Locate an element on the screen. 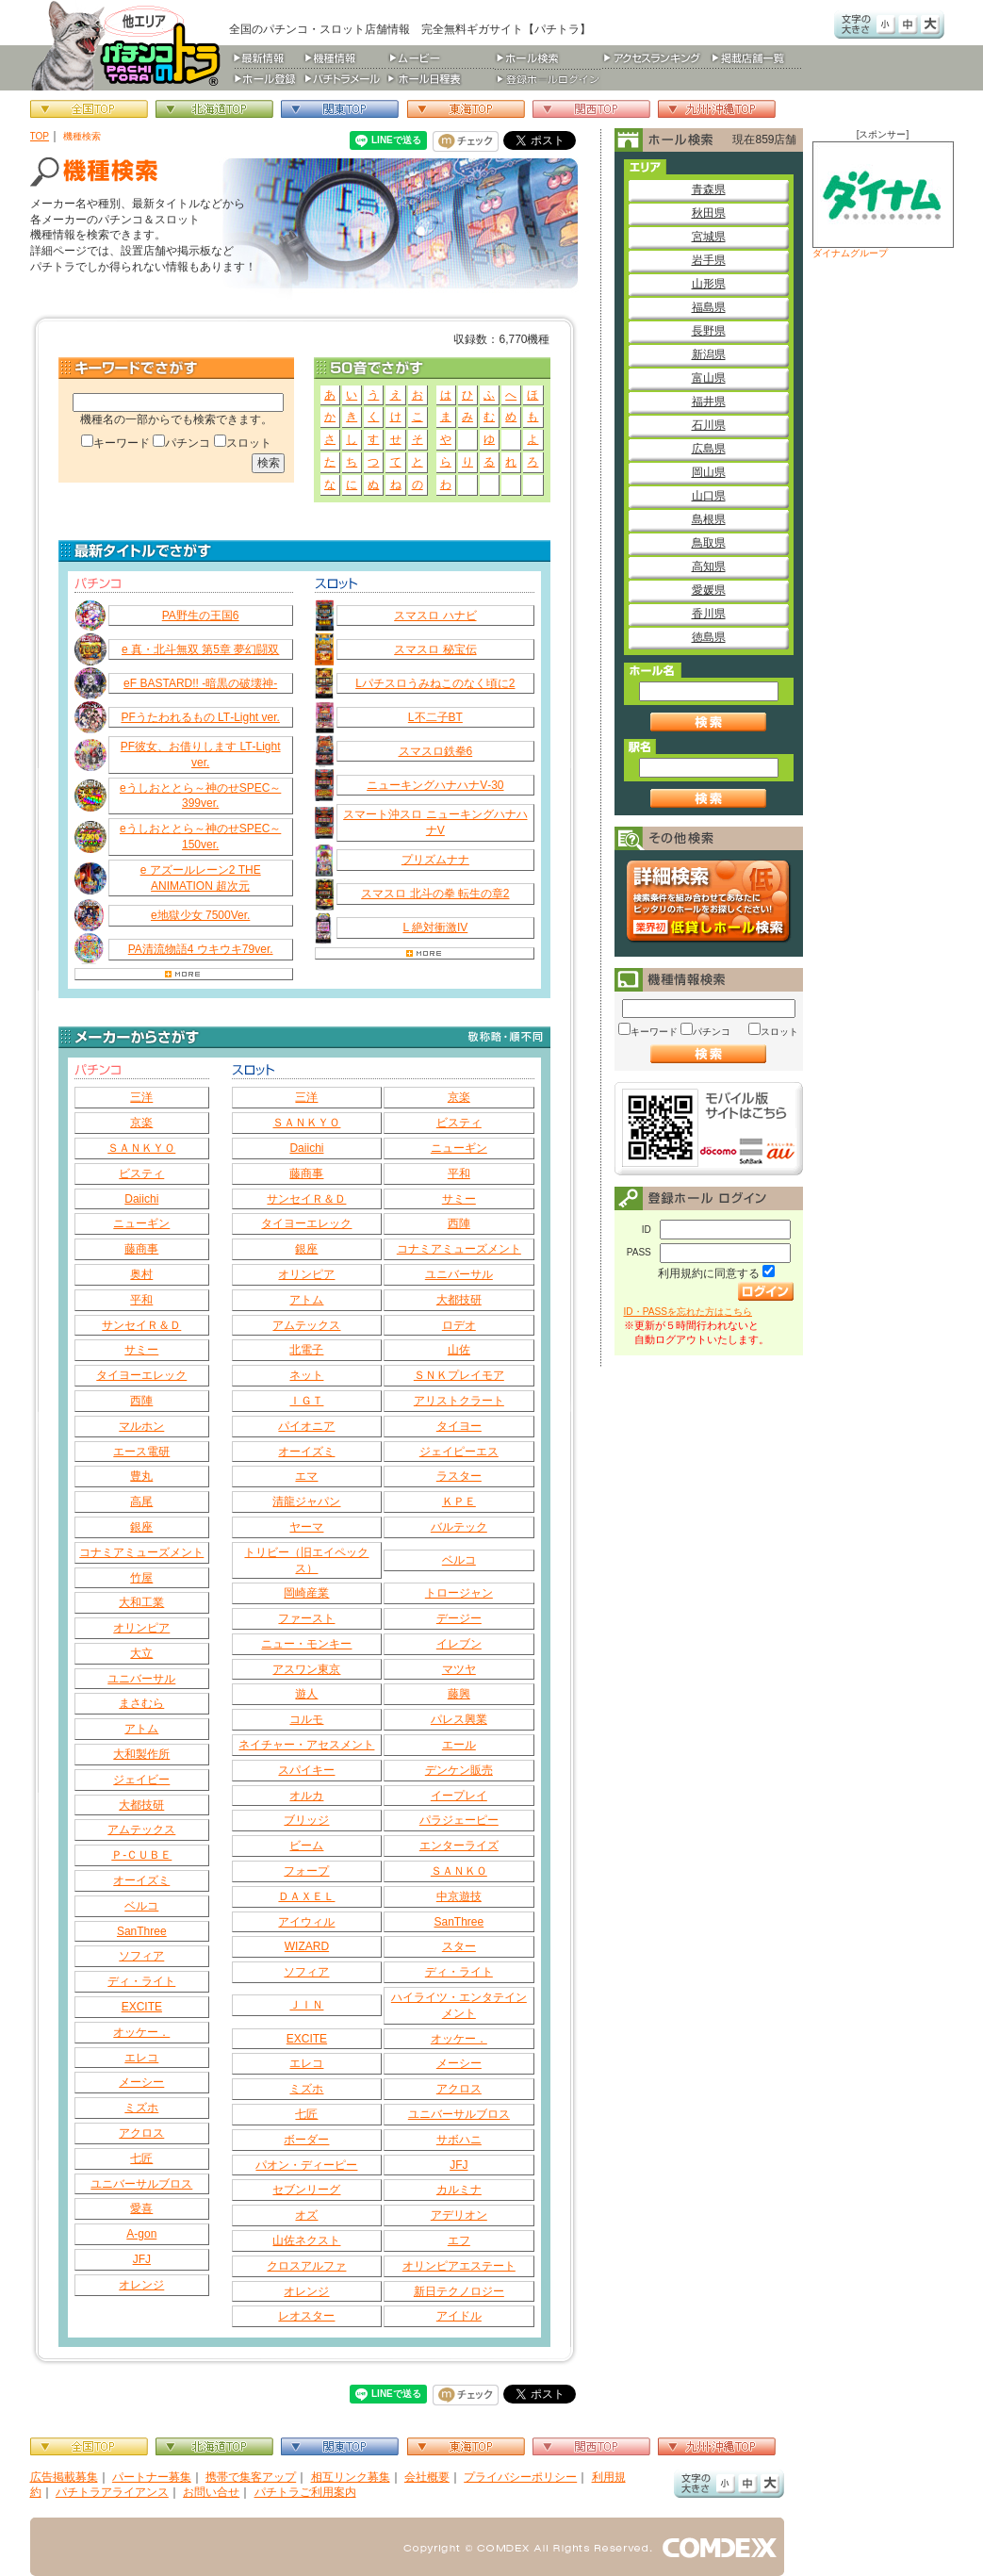  清龍ジャパン is located at coordinates (306, 1501).